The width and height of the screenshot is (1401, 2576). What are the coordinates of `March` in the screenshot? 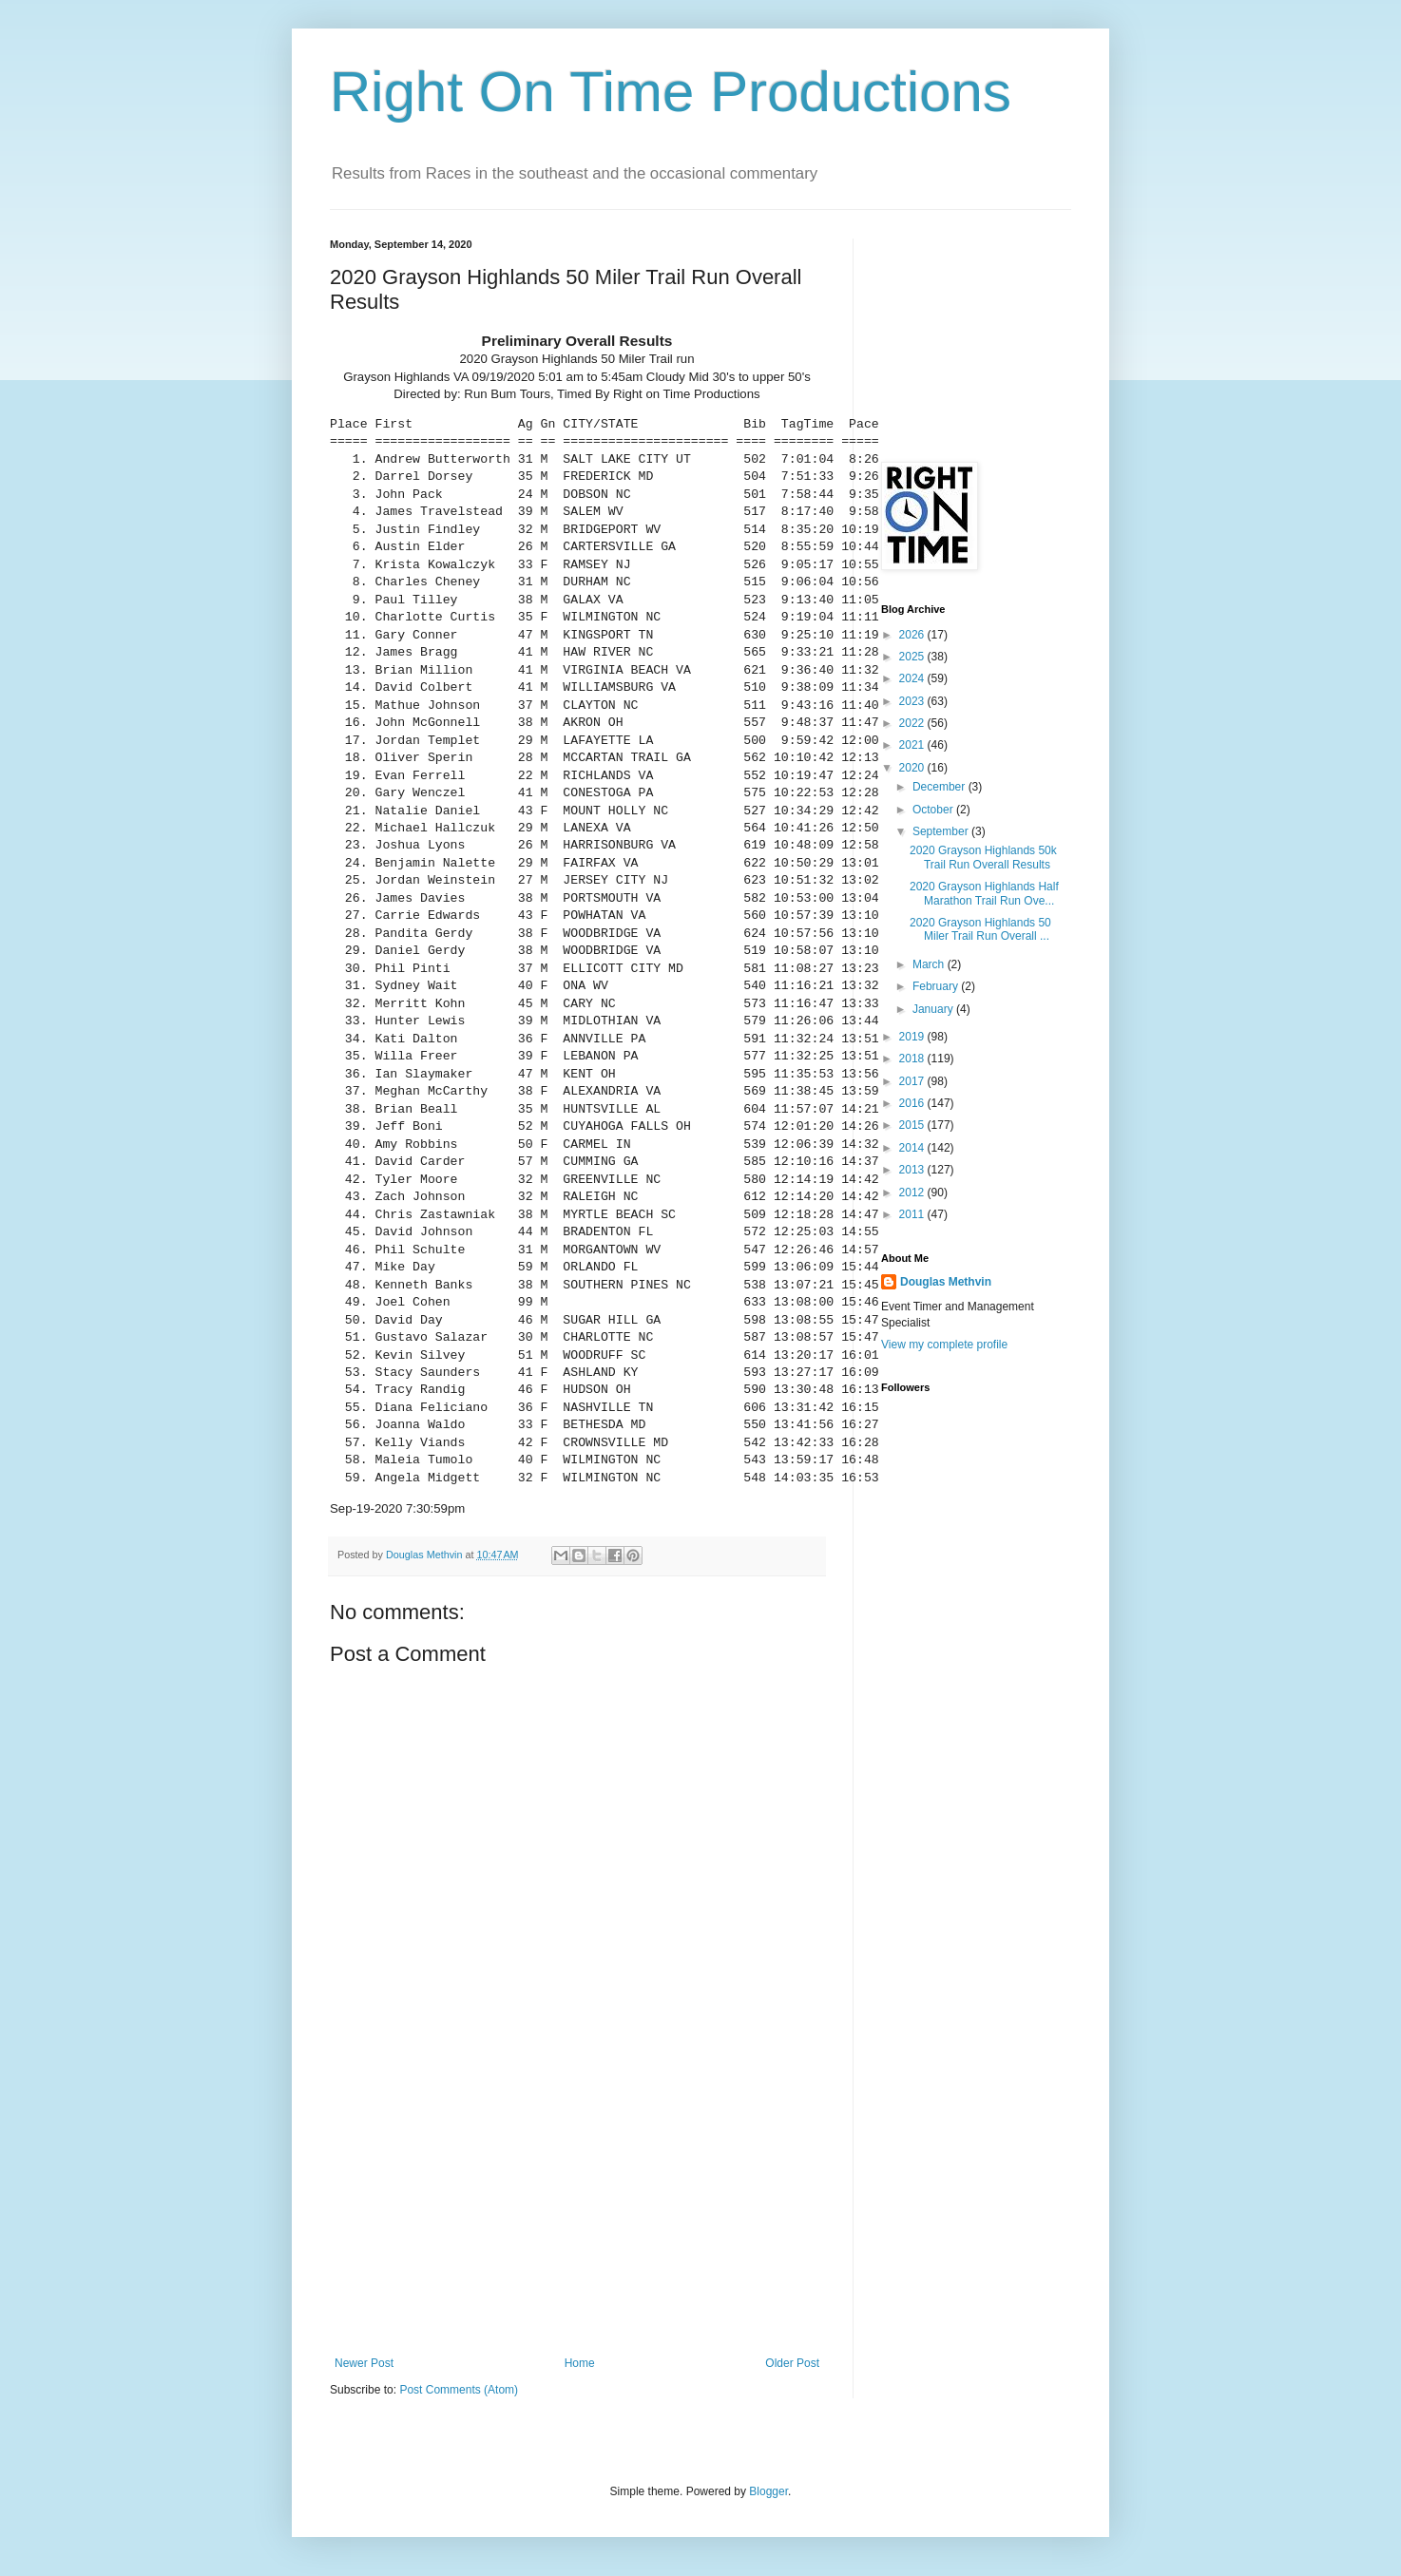 It's located at (930, 964).